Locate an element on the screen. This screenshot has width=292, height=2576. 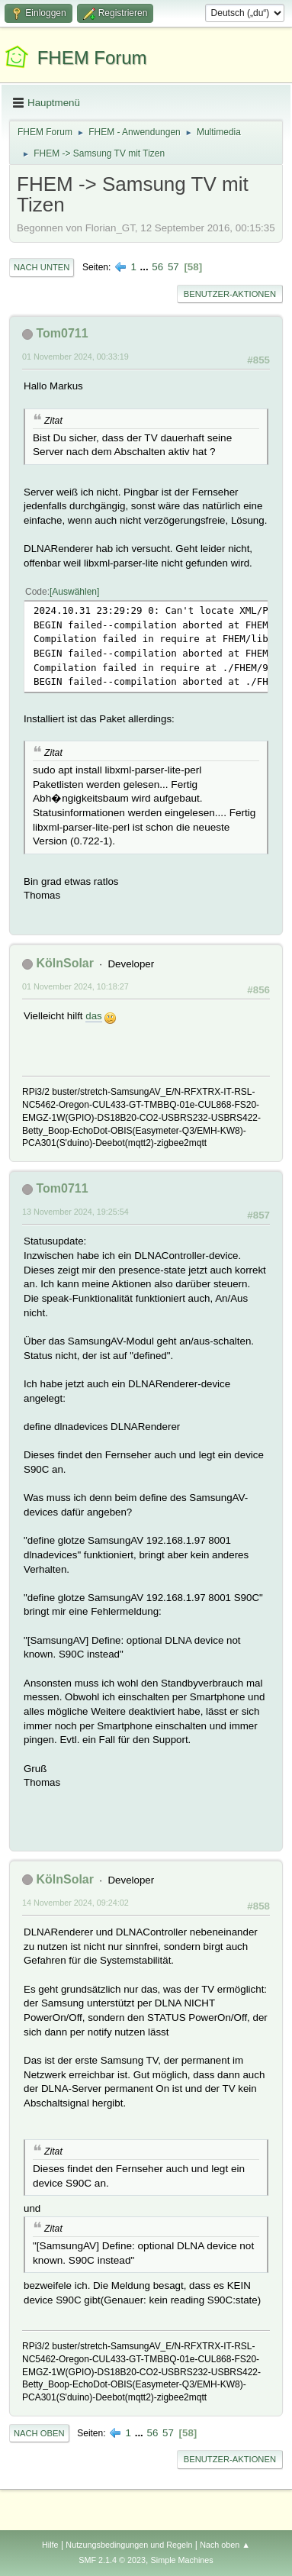
Benutzer-Aktionen is located at coordinates (230, 294).